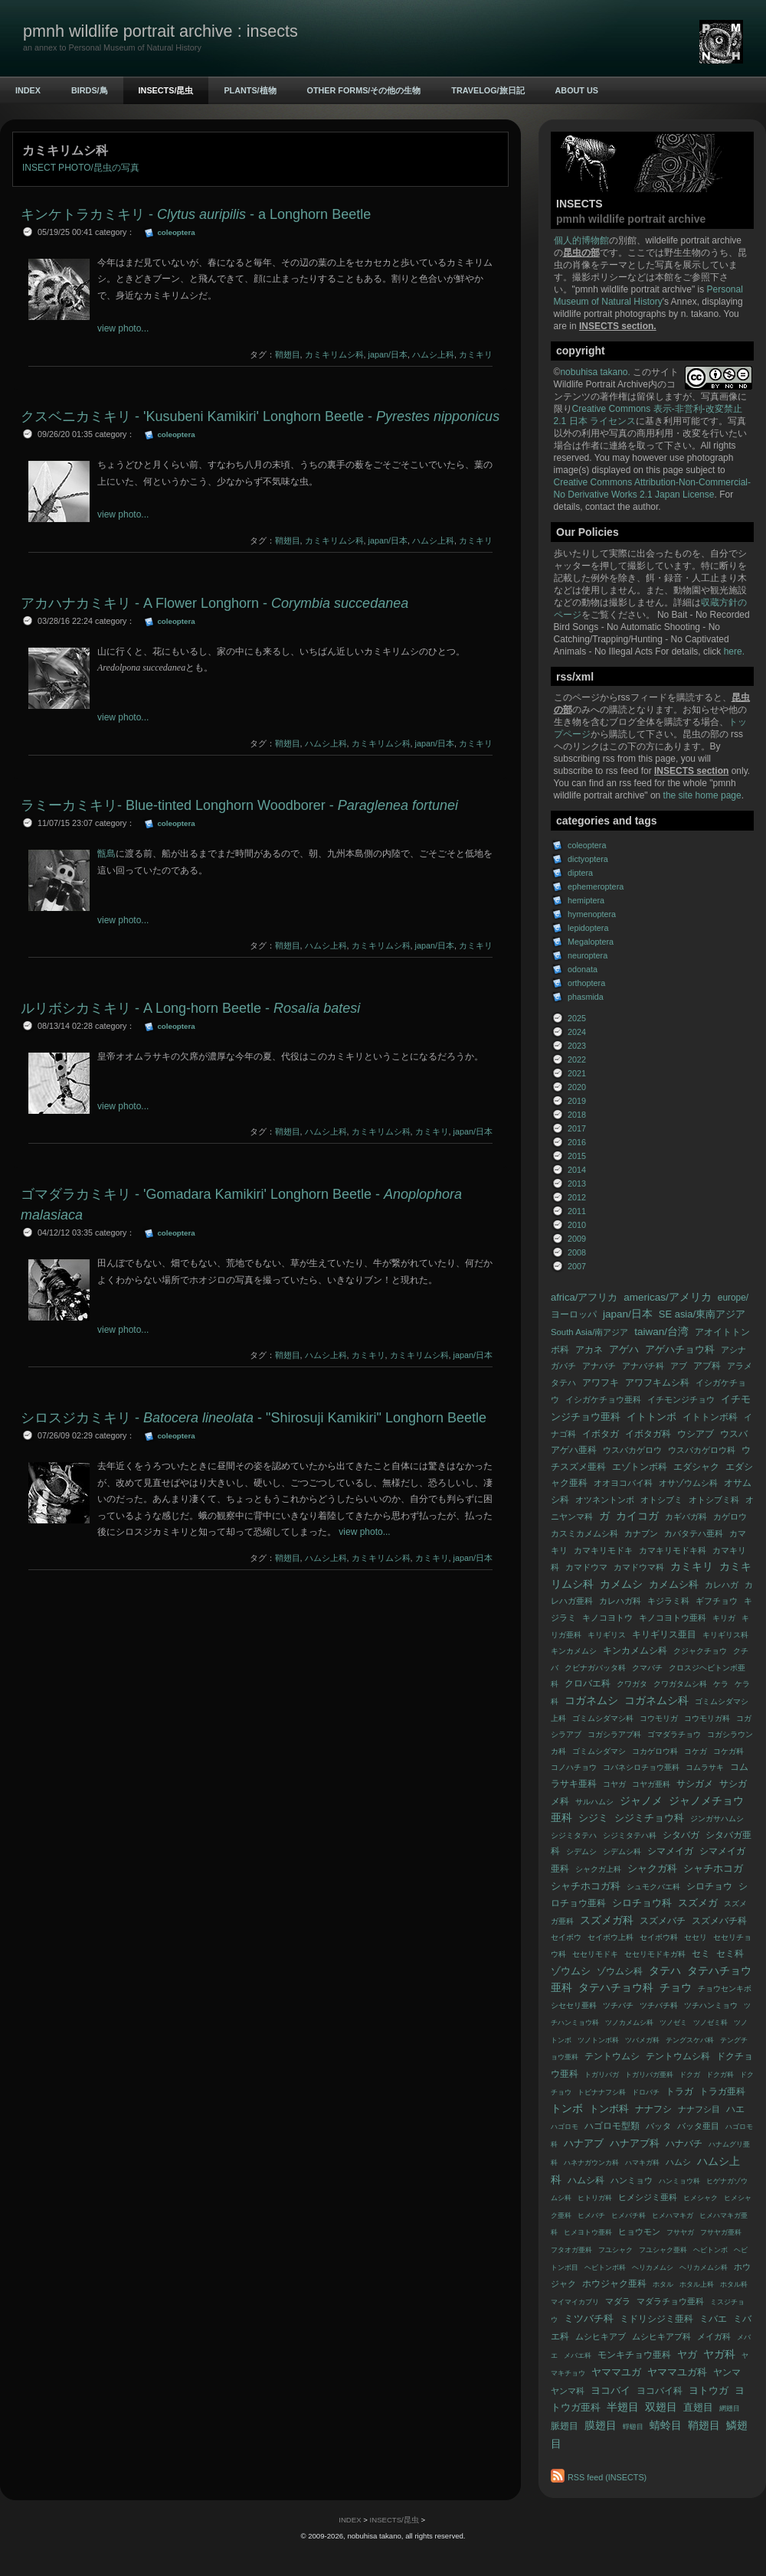  Describe the element at coordinates (647, 1667) in the screenshot. I see `クマバチ` at that location.